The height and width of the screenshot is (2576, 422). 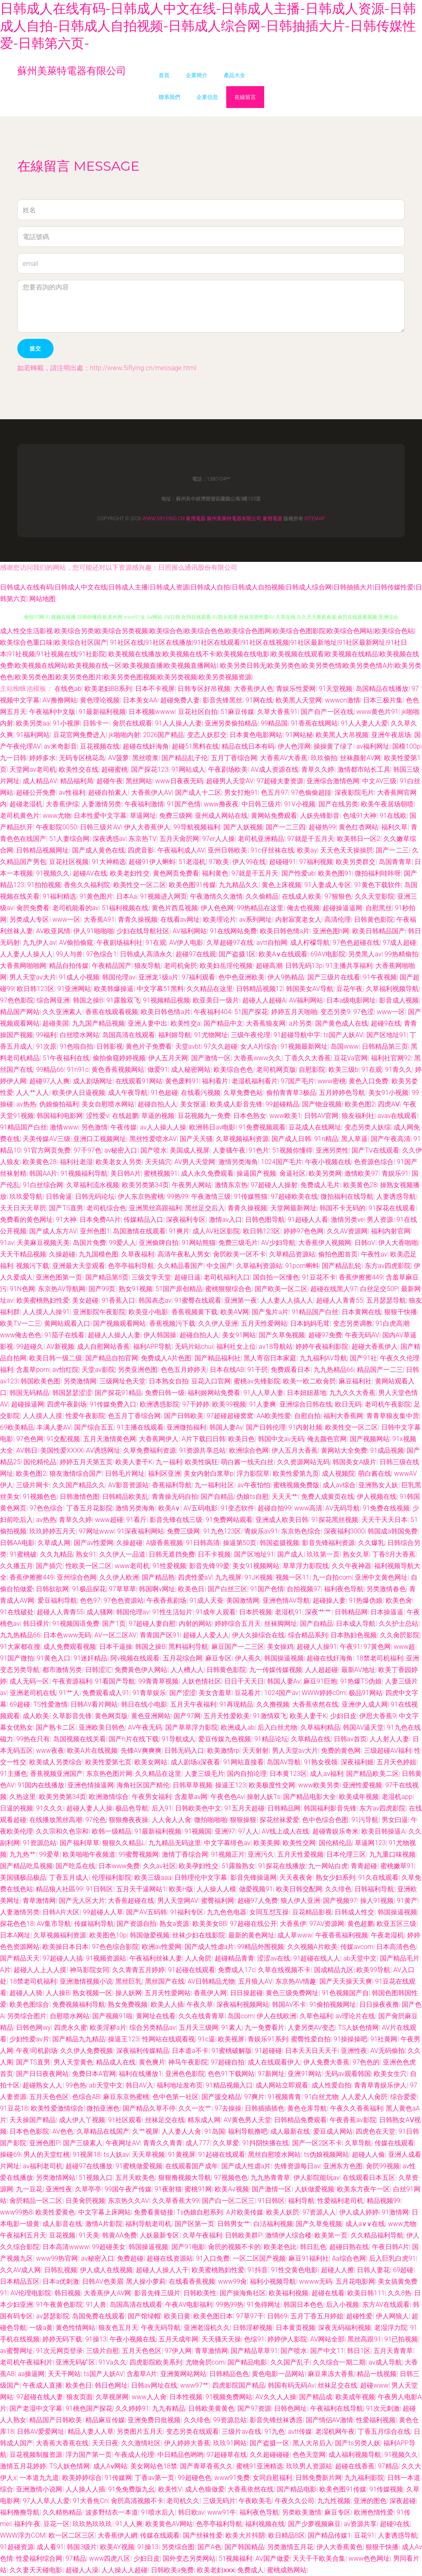 What do you see at coordinates (338, 896) in the screenshot?
I see `97狠狠色` at bounding box center [338, 896].